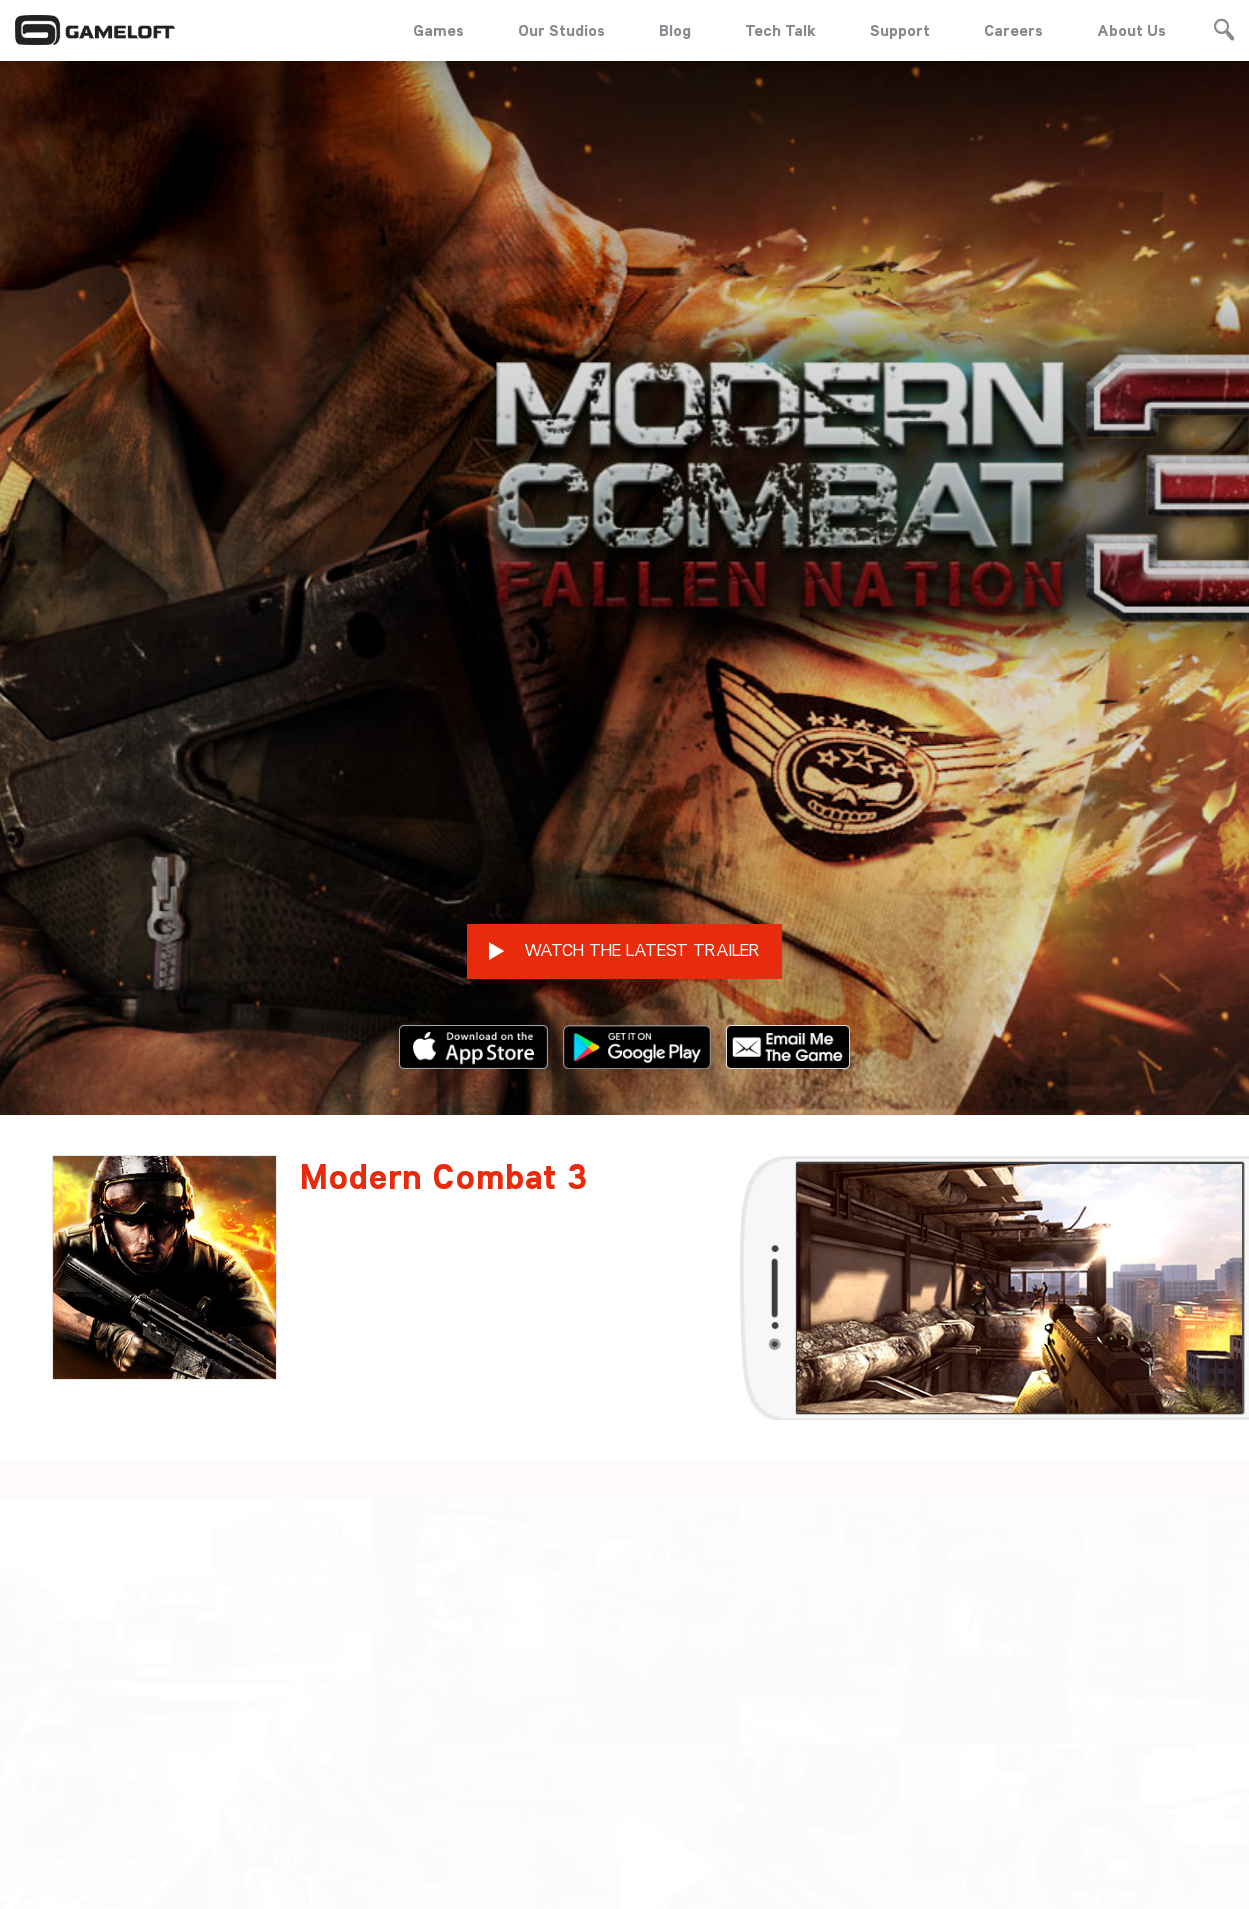 The height and width of the screenshot is (1909, 1249). I want to click on About Us, so click(1131, 30).